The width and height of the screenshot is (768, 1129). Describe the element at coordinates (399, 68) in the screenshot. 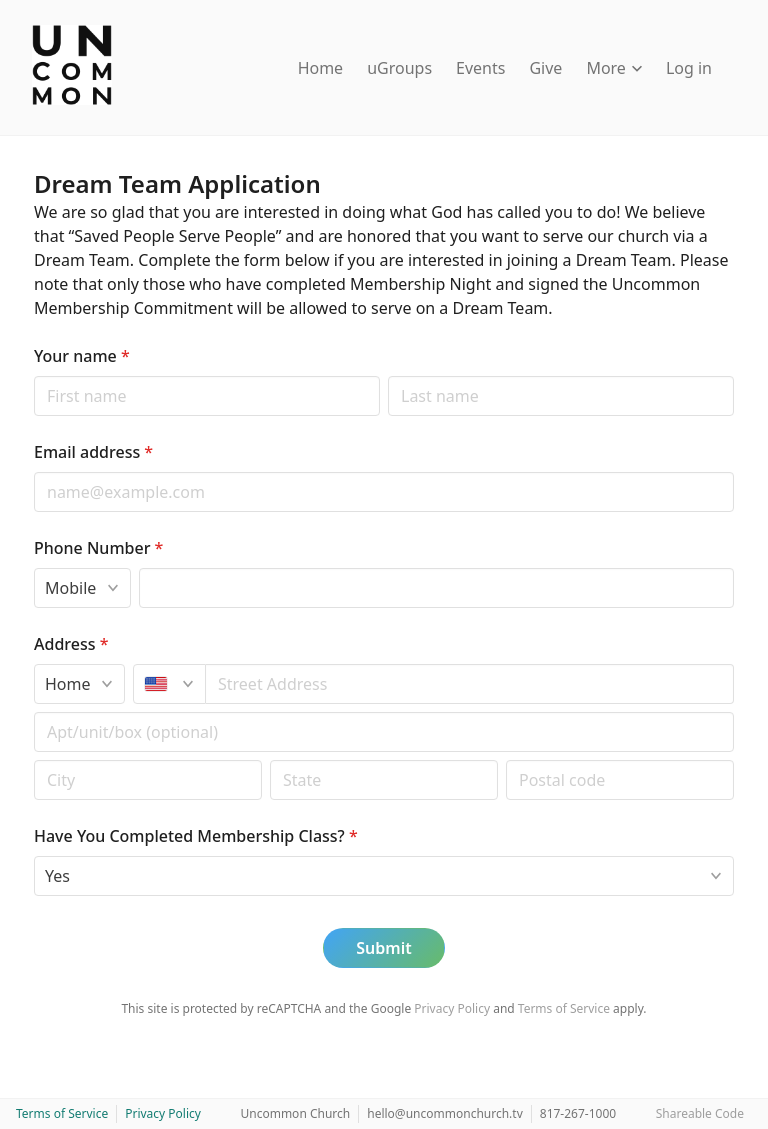

I see `uGroups` at that location.